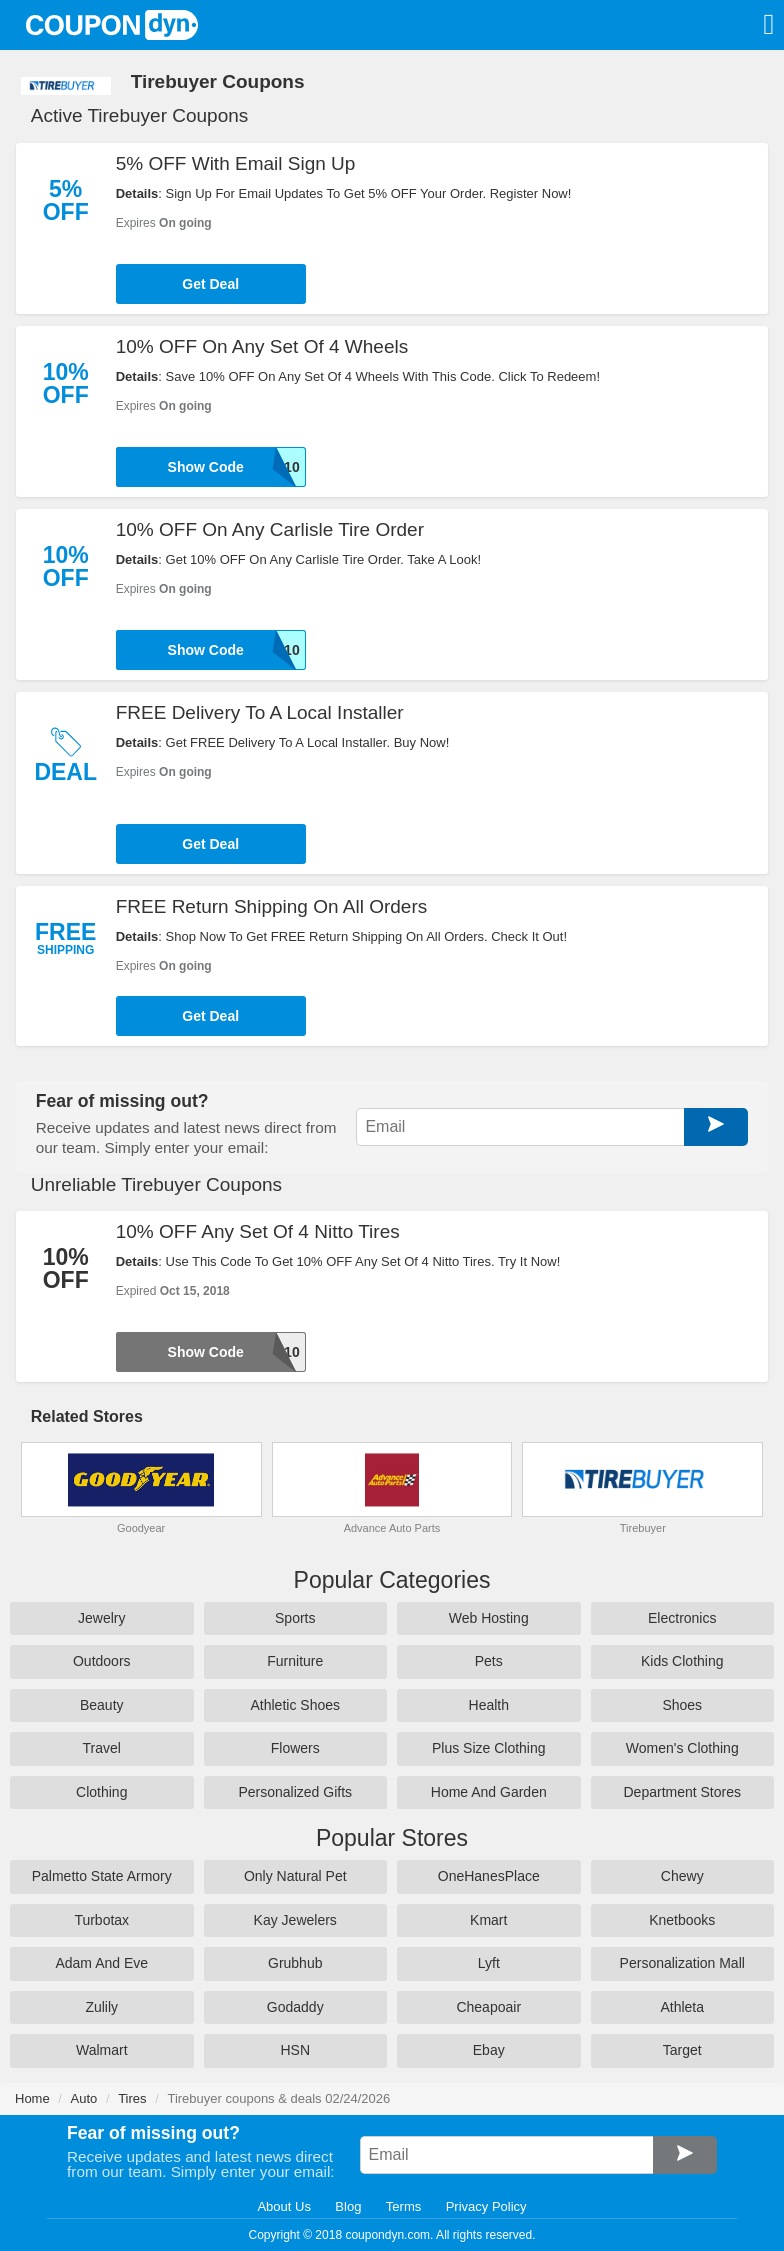  Describe the element at coordinates (295, 1920) in the screenshot. I see `Kay Jewelers` at that location.